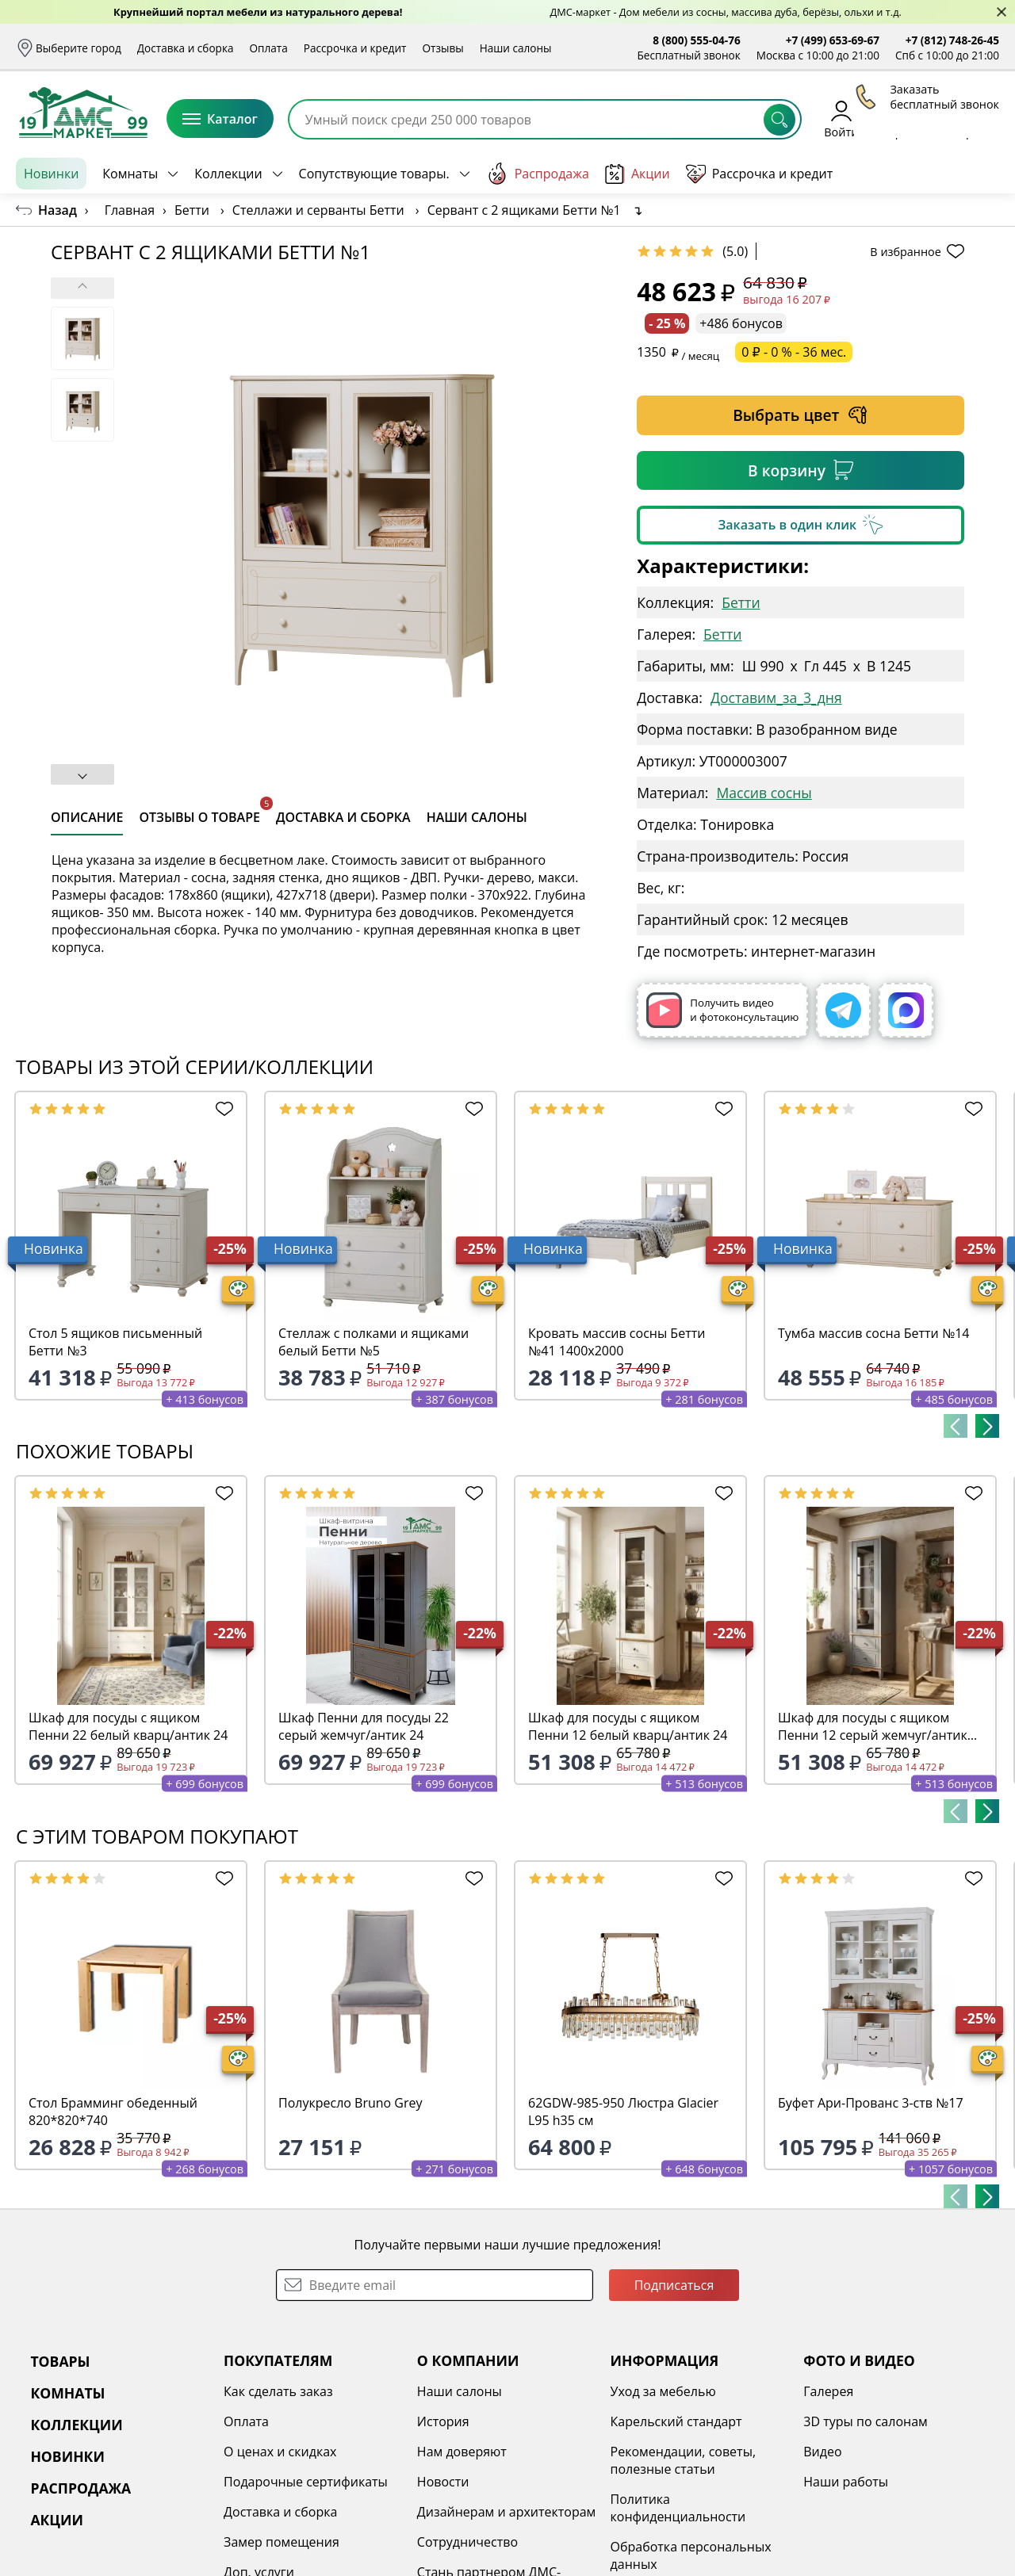 The height and width of the screenshot is (2576, 1015). Describe the element at coordinates (741, 602) in the screenshot. I see `Бетти` at that location.